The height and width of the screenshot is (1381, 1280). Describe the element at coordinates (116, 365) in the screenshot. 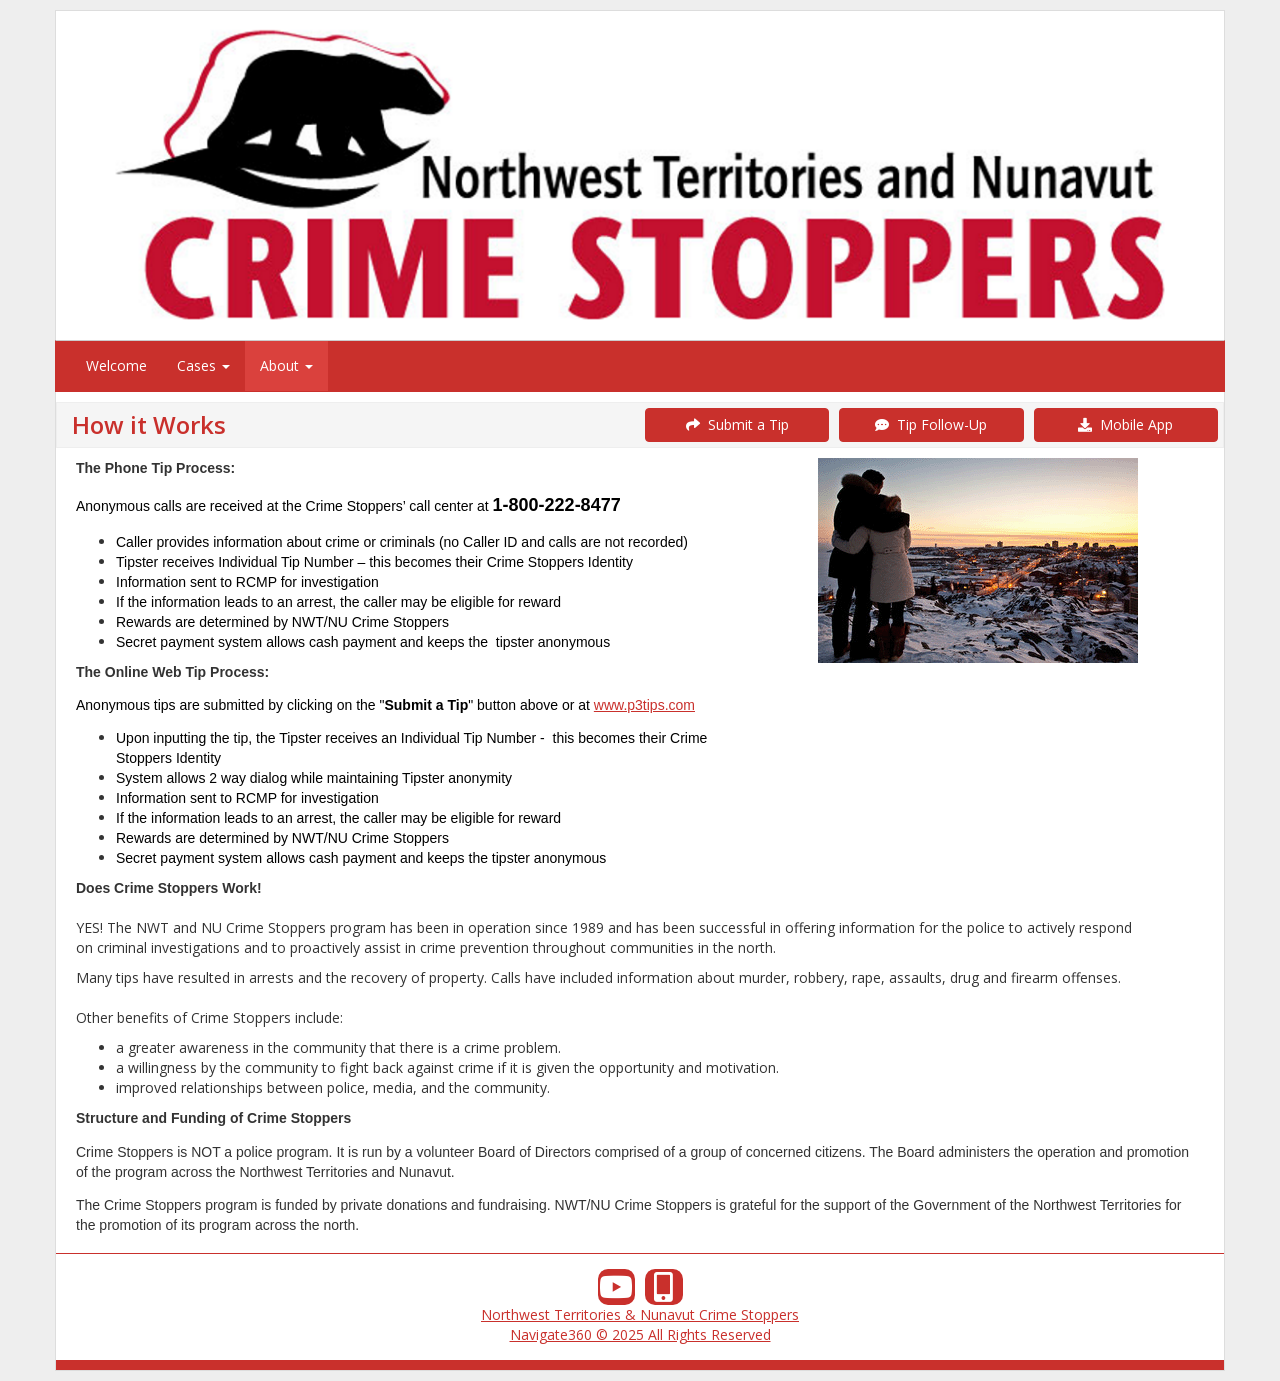

I see `Welcome` at that location.